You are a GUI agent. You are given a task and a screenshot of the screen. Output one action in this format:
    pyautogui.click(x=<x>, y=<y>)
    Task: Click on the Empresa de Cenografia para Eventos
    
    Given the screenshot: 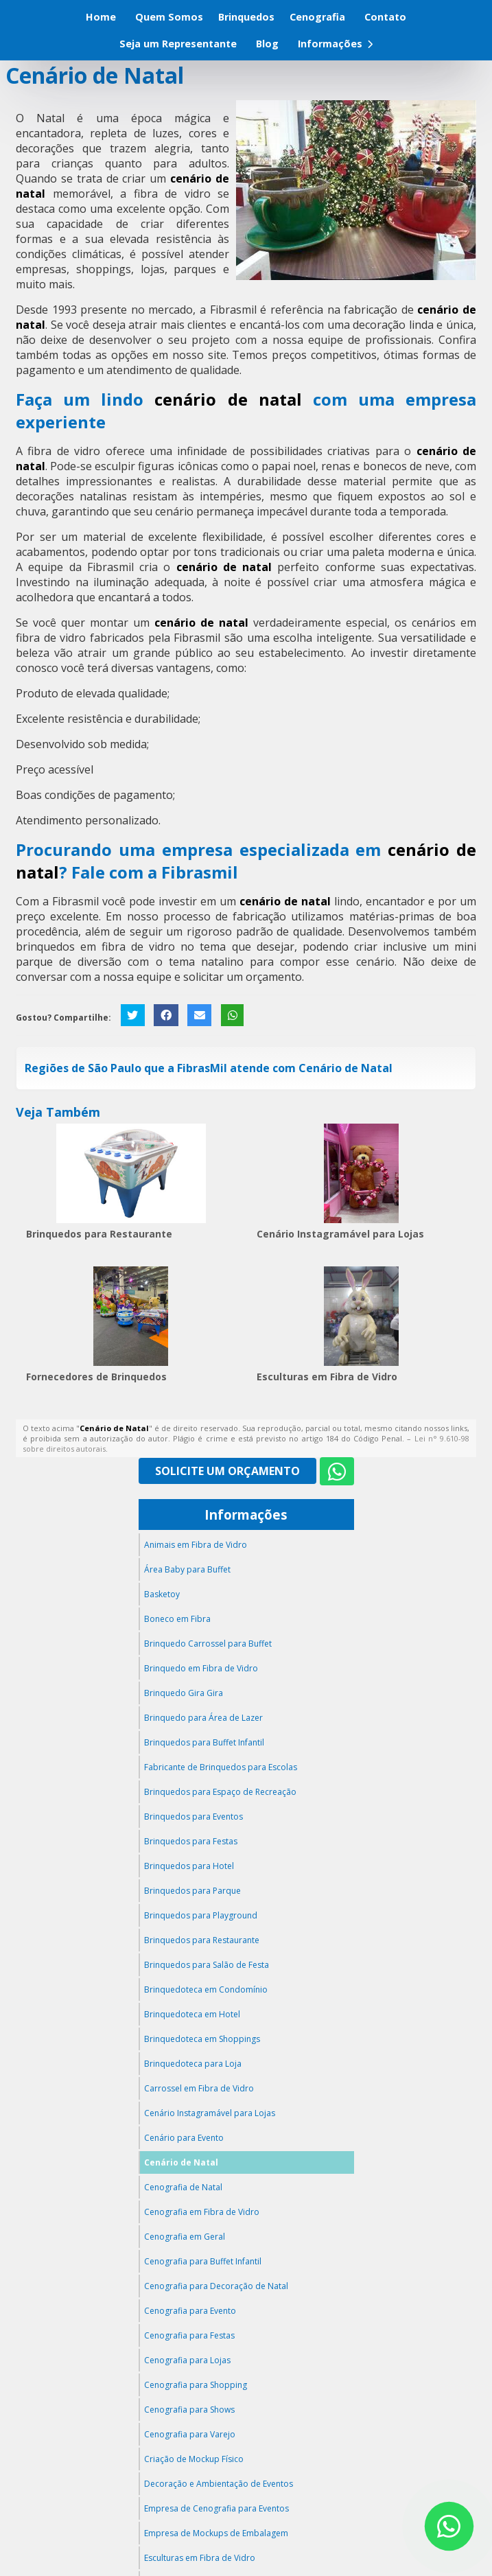 What is the action you would take?
    pyautogui.click(x=216, y=2508)
    